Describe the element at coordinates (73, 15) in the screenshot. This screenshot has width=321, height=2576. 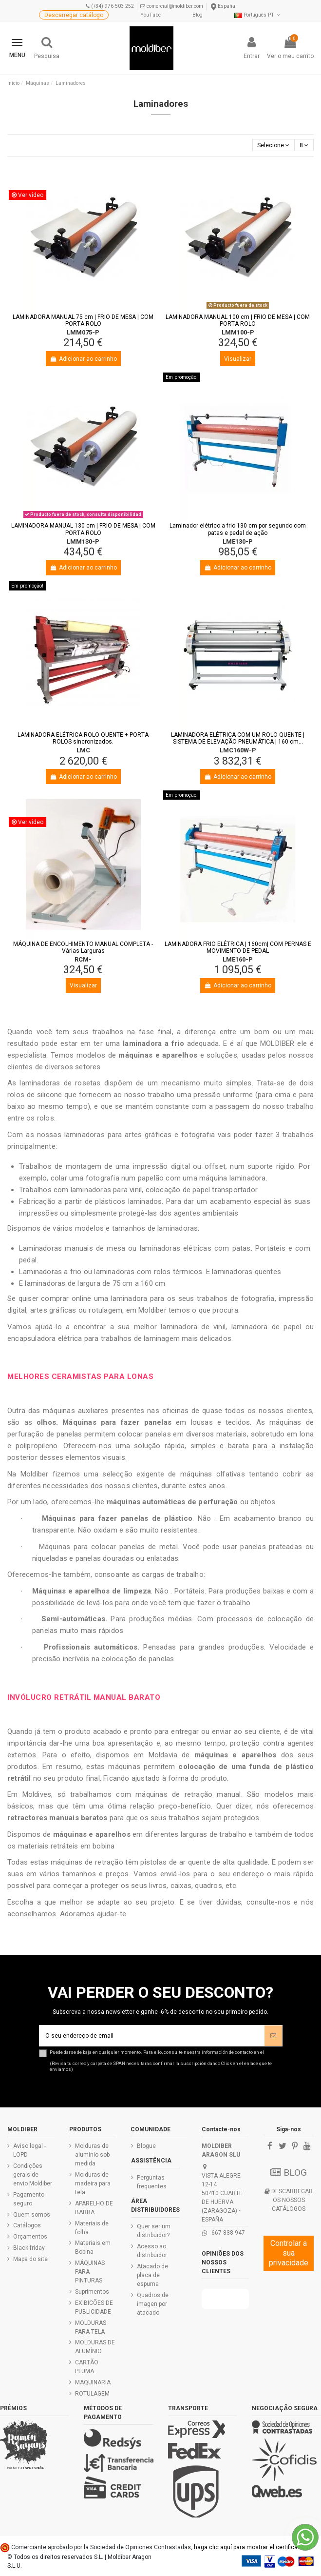
I see `Descarregar catálogo` at that location.